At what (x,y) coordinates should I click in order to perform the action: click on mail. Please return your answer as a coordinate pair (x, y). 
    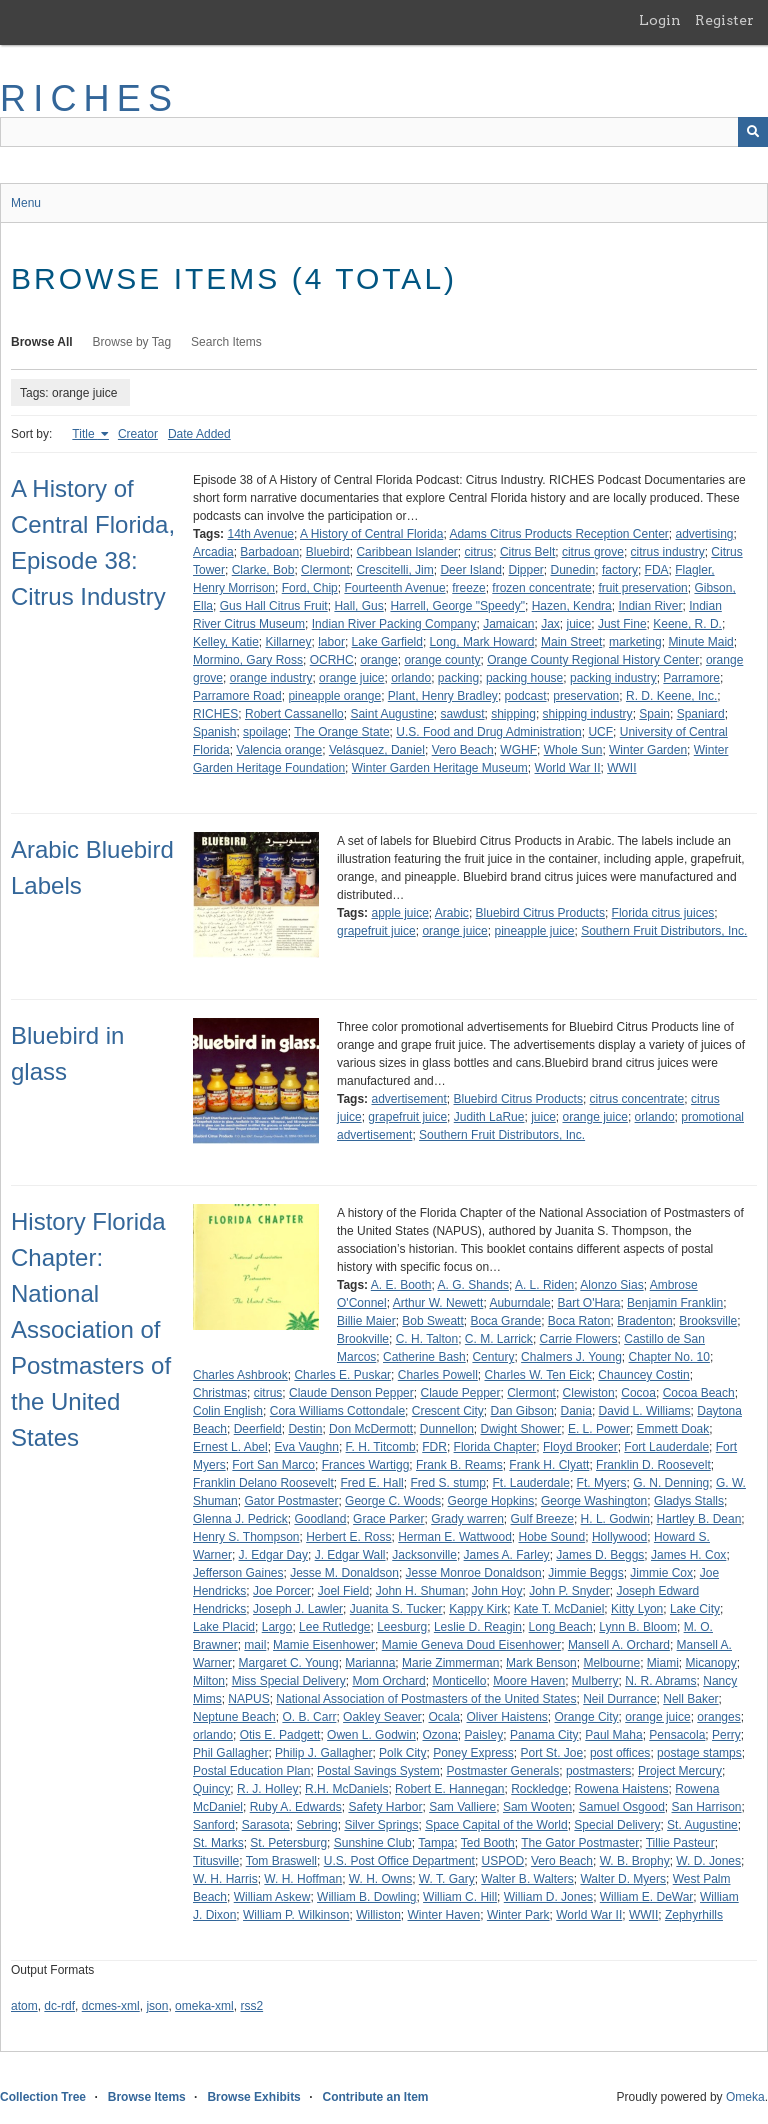
    Looking at the image, I should click on (255, 1645).